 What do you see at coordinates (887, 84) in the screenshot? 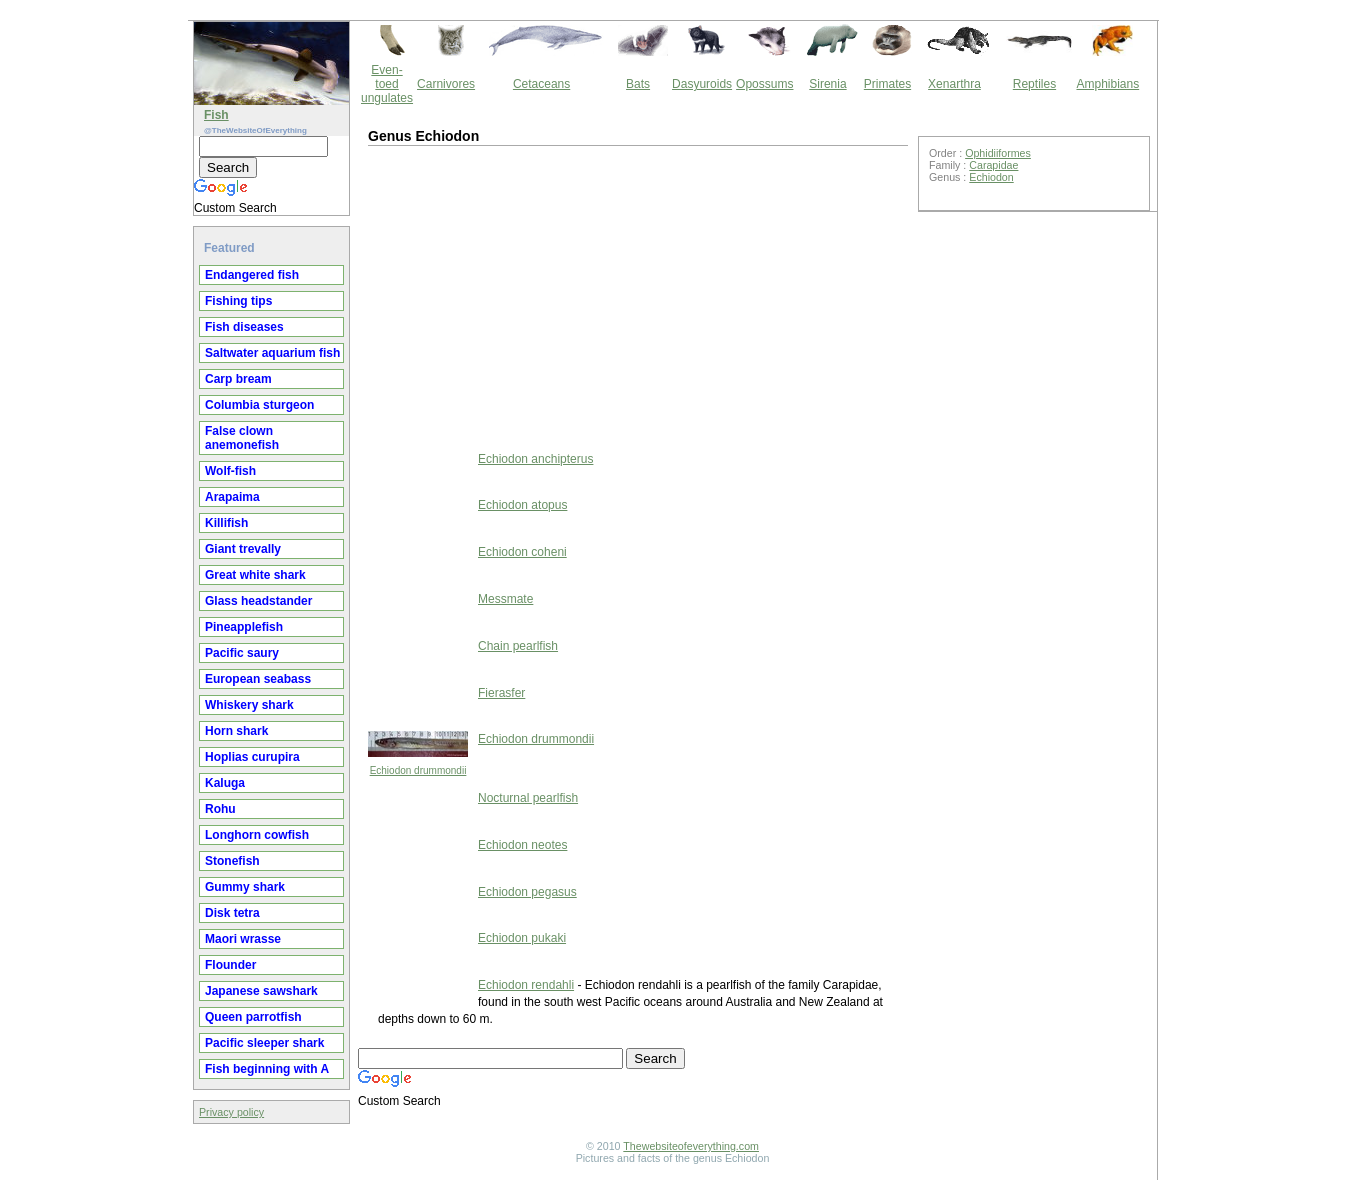
I see `Primates` at bounding box center [887, 84].